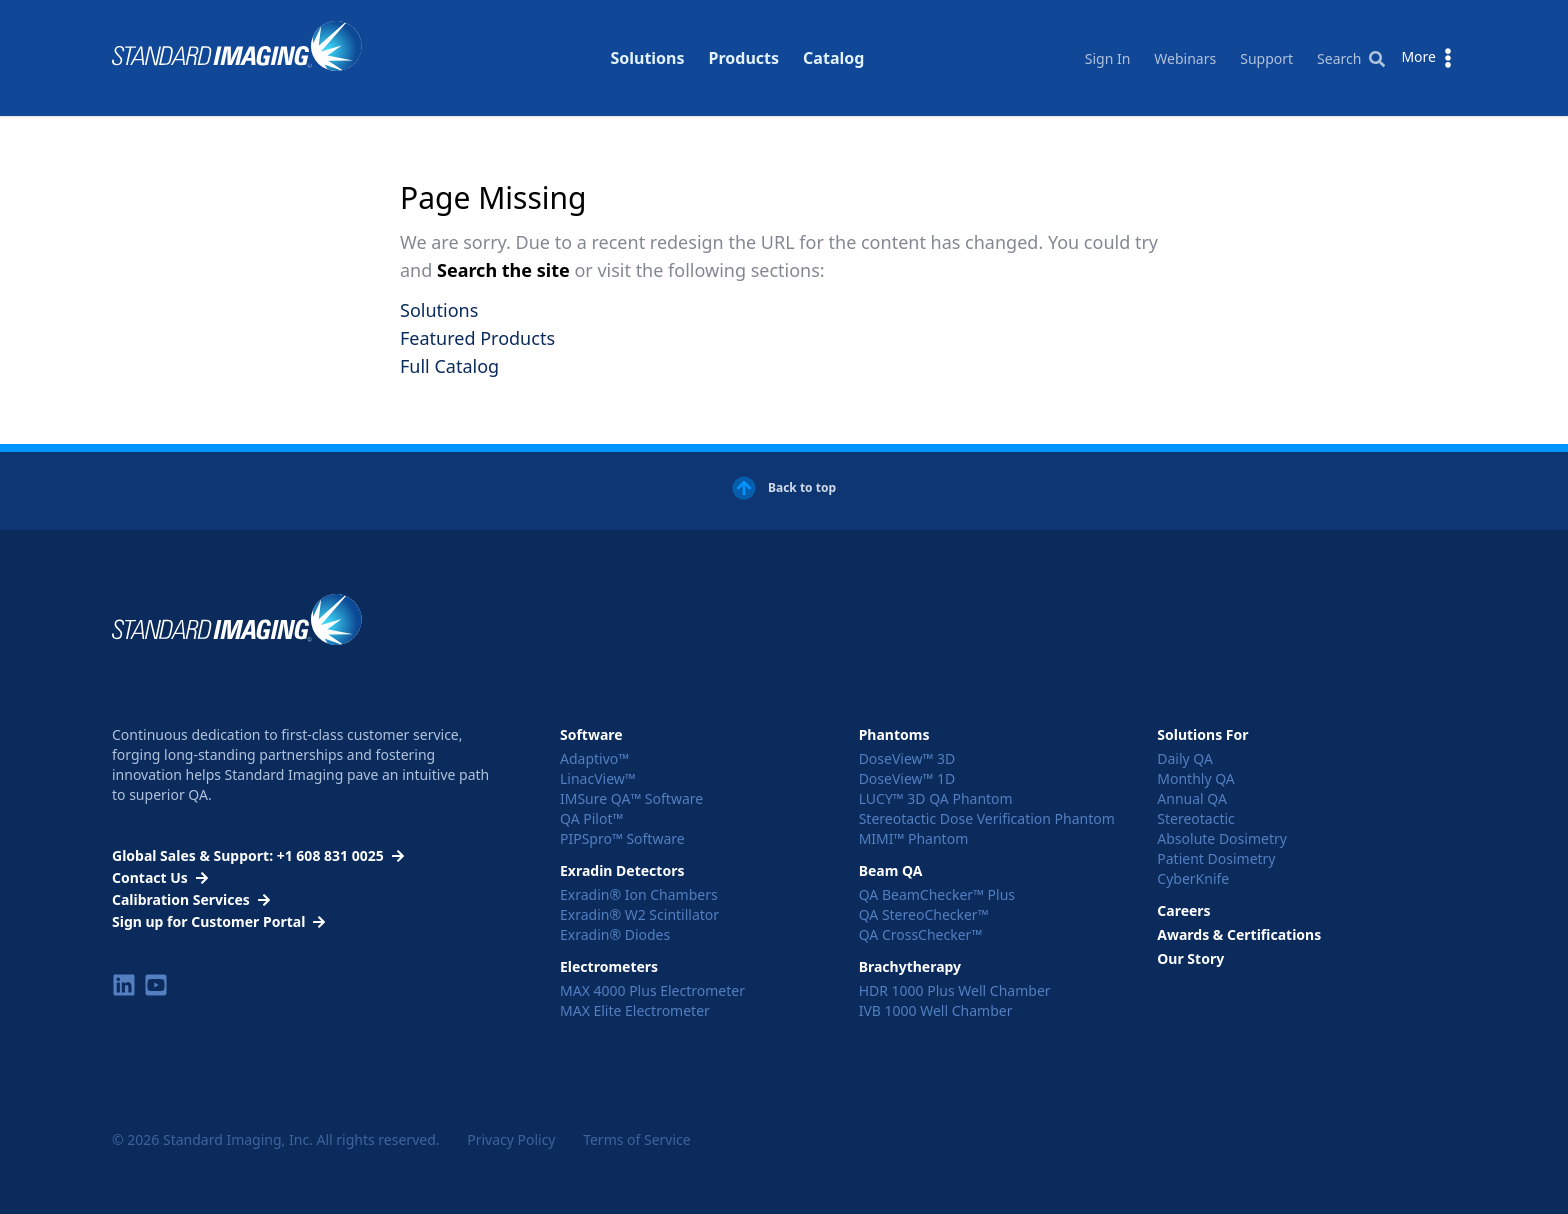  Describe the element at coordinates (1190, 958) in the screenshot. I see `Our Story` at that location.